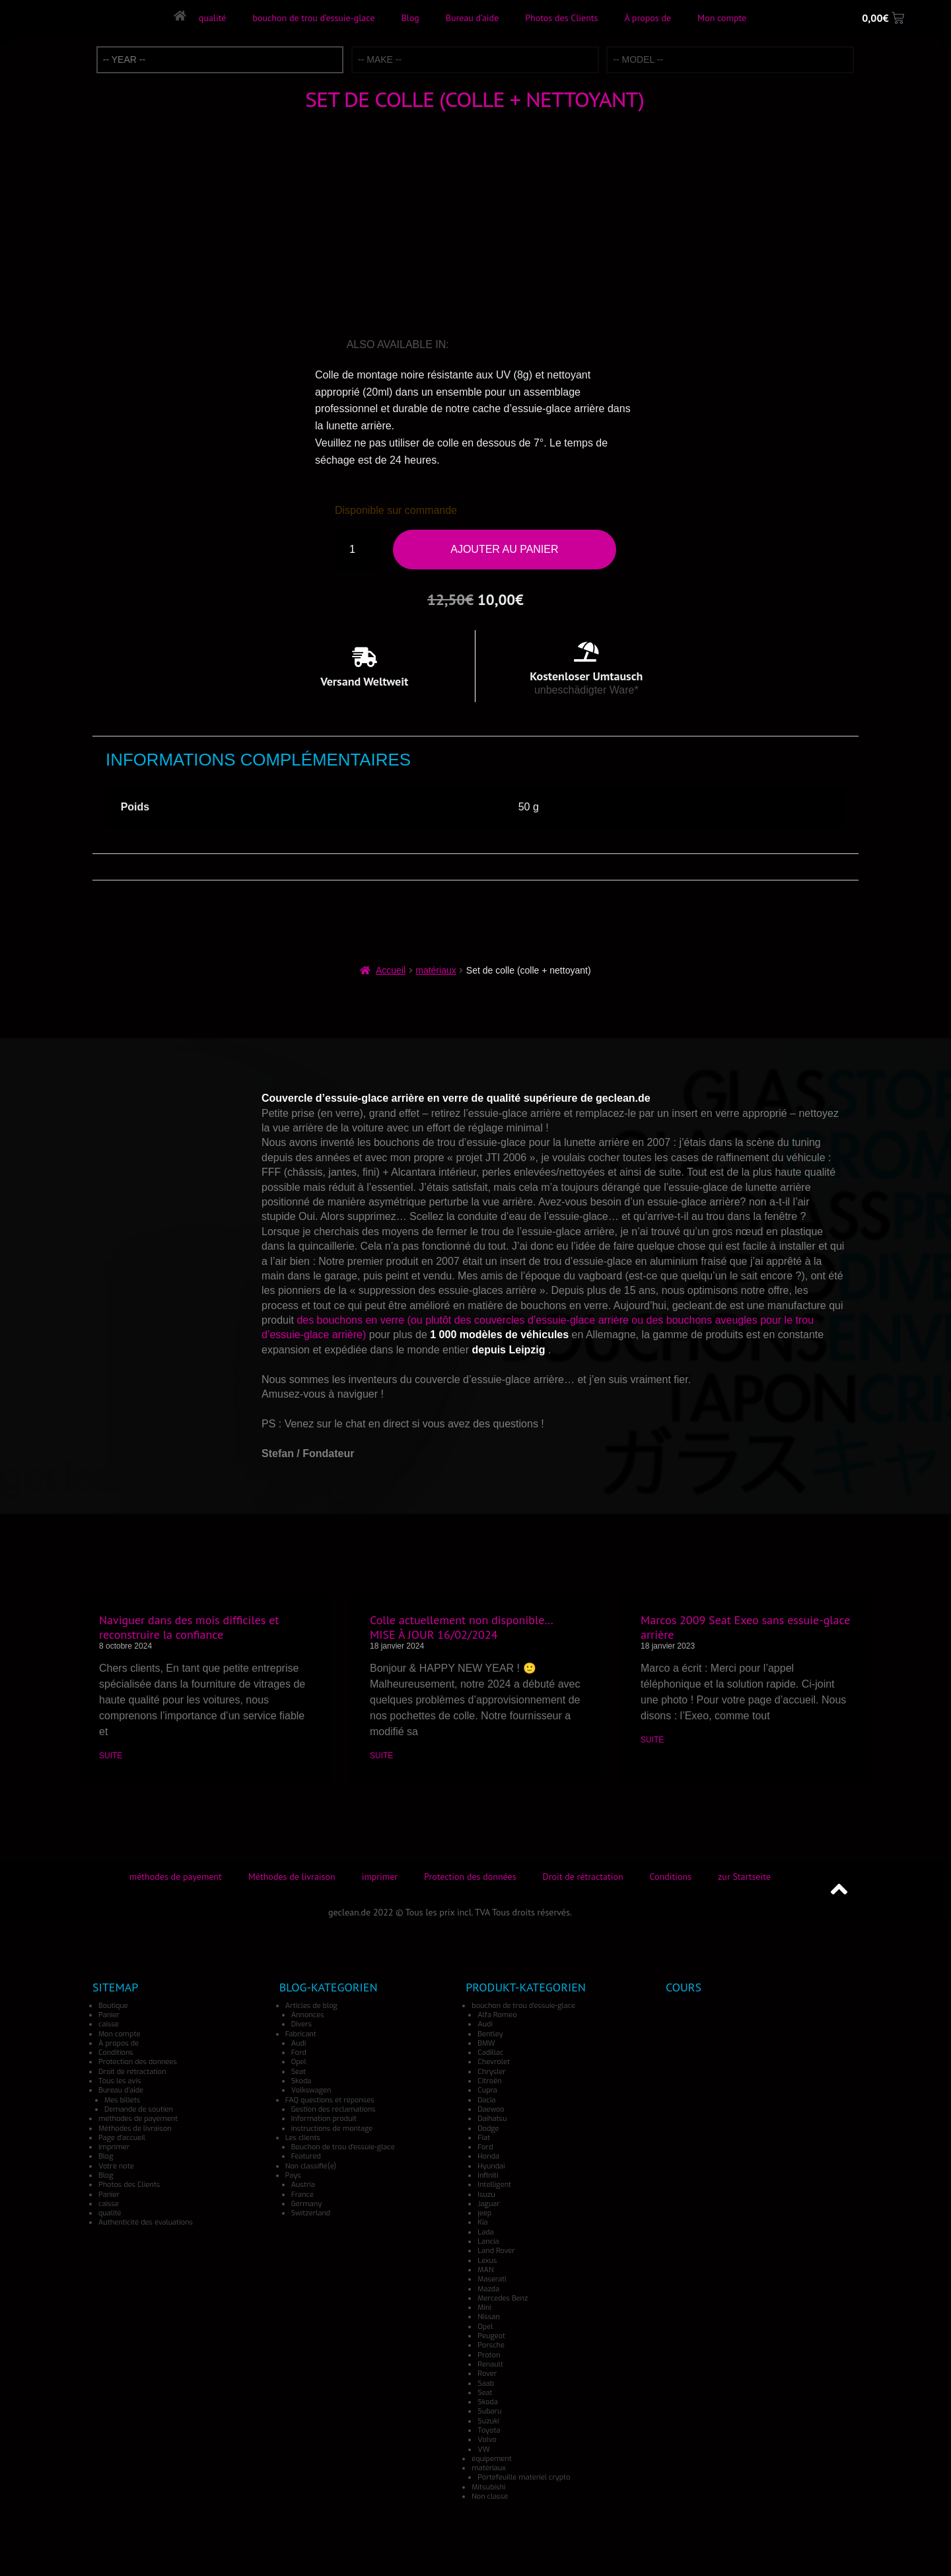  Describe the element at coordinates (357, 549) in the screenshot. I see `[Quantité de produits]` at that location.